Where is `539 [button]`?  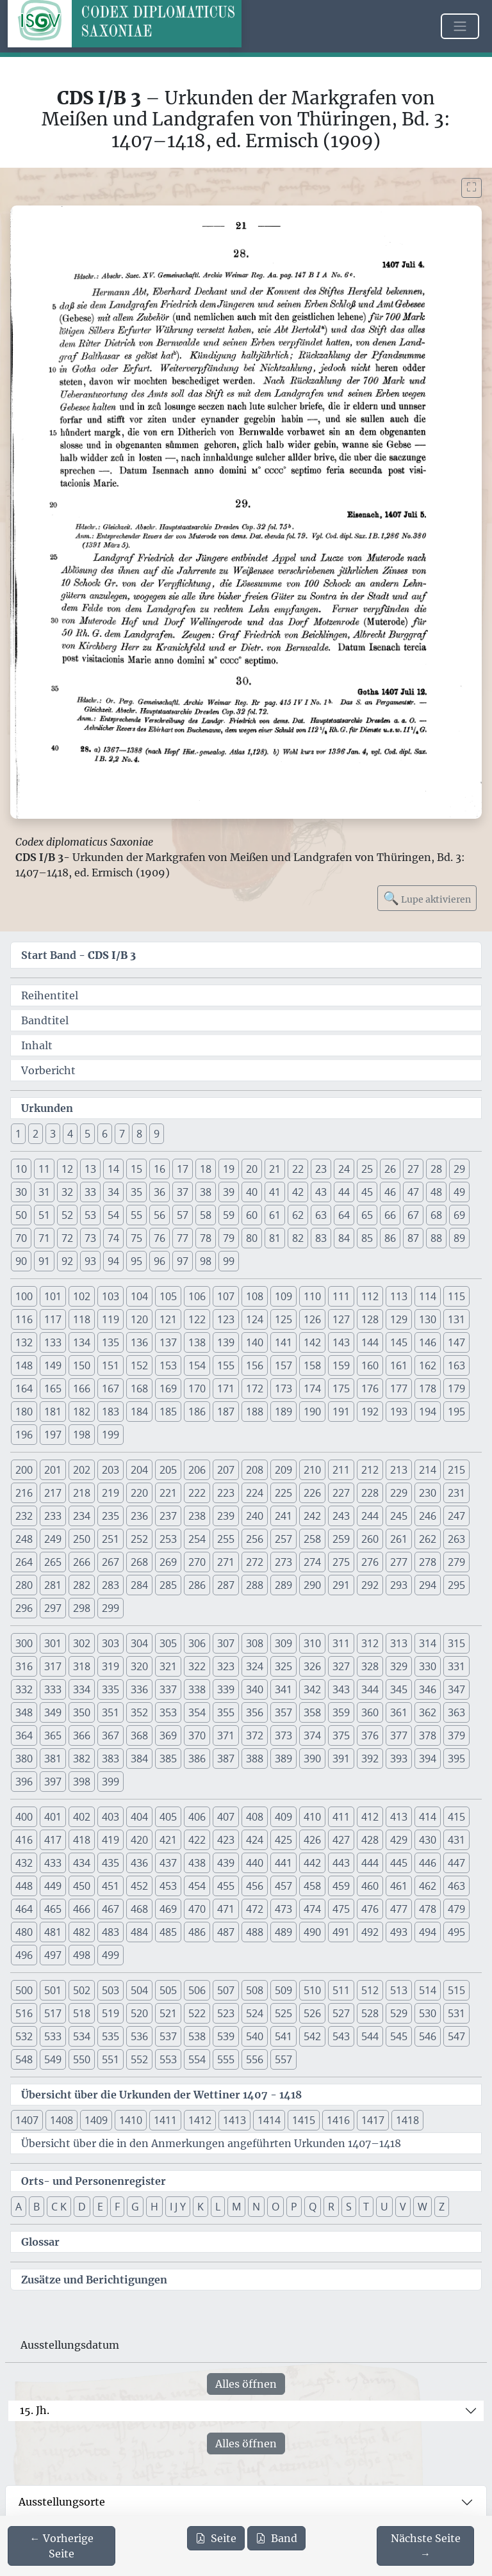 539 [button] is located at coordinates (225, 2036).